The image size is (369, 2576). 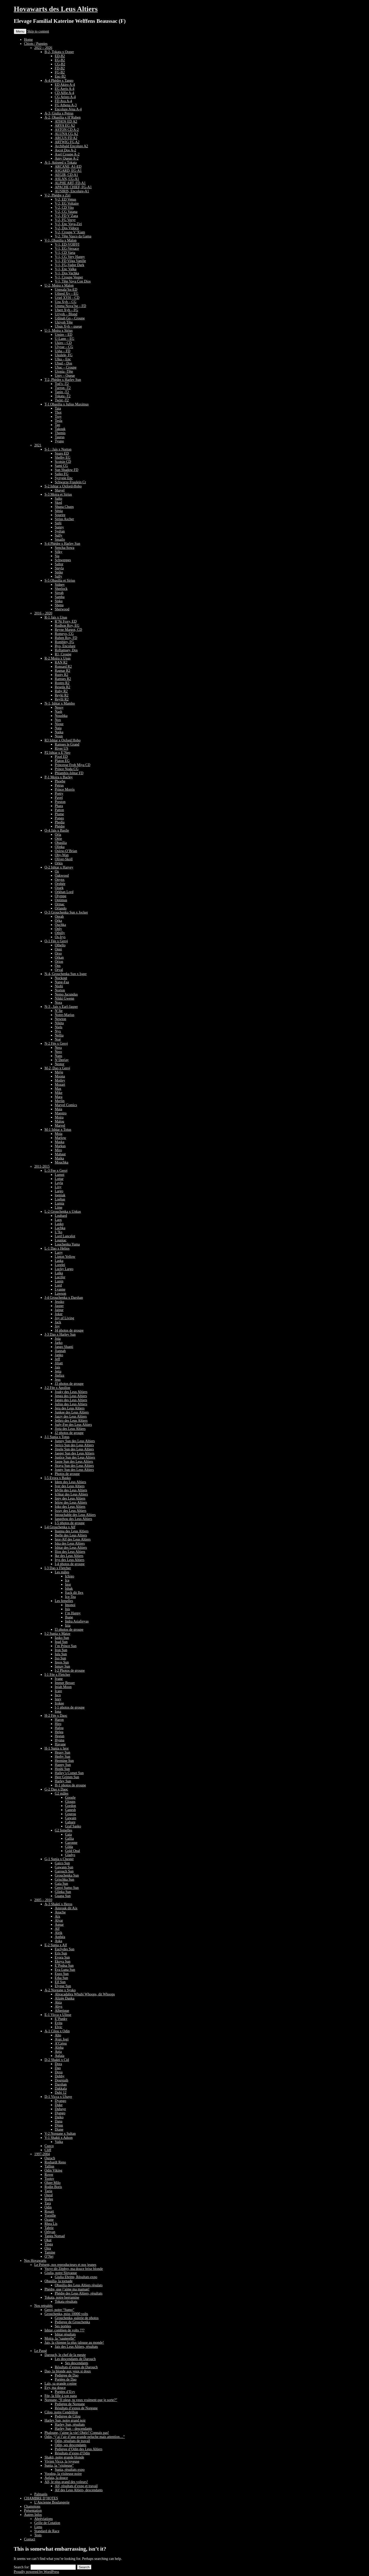 I want to click on Marvel, so click(x=60, y=1125).